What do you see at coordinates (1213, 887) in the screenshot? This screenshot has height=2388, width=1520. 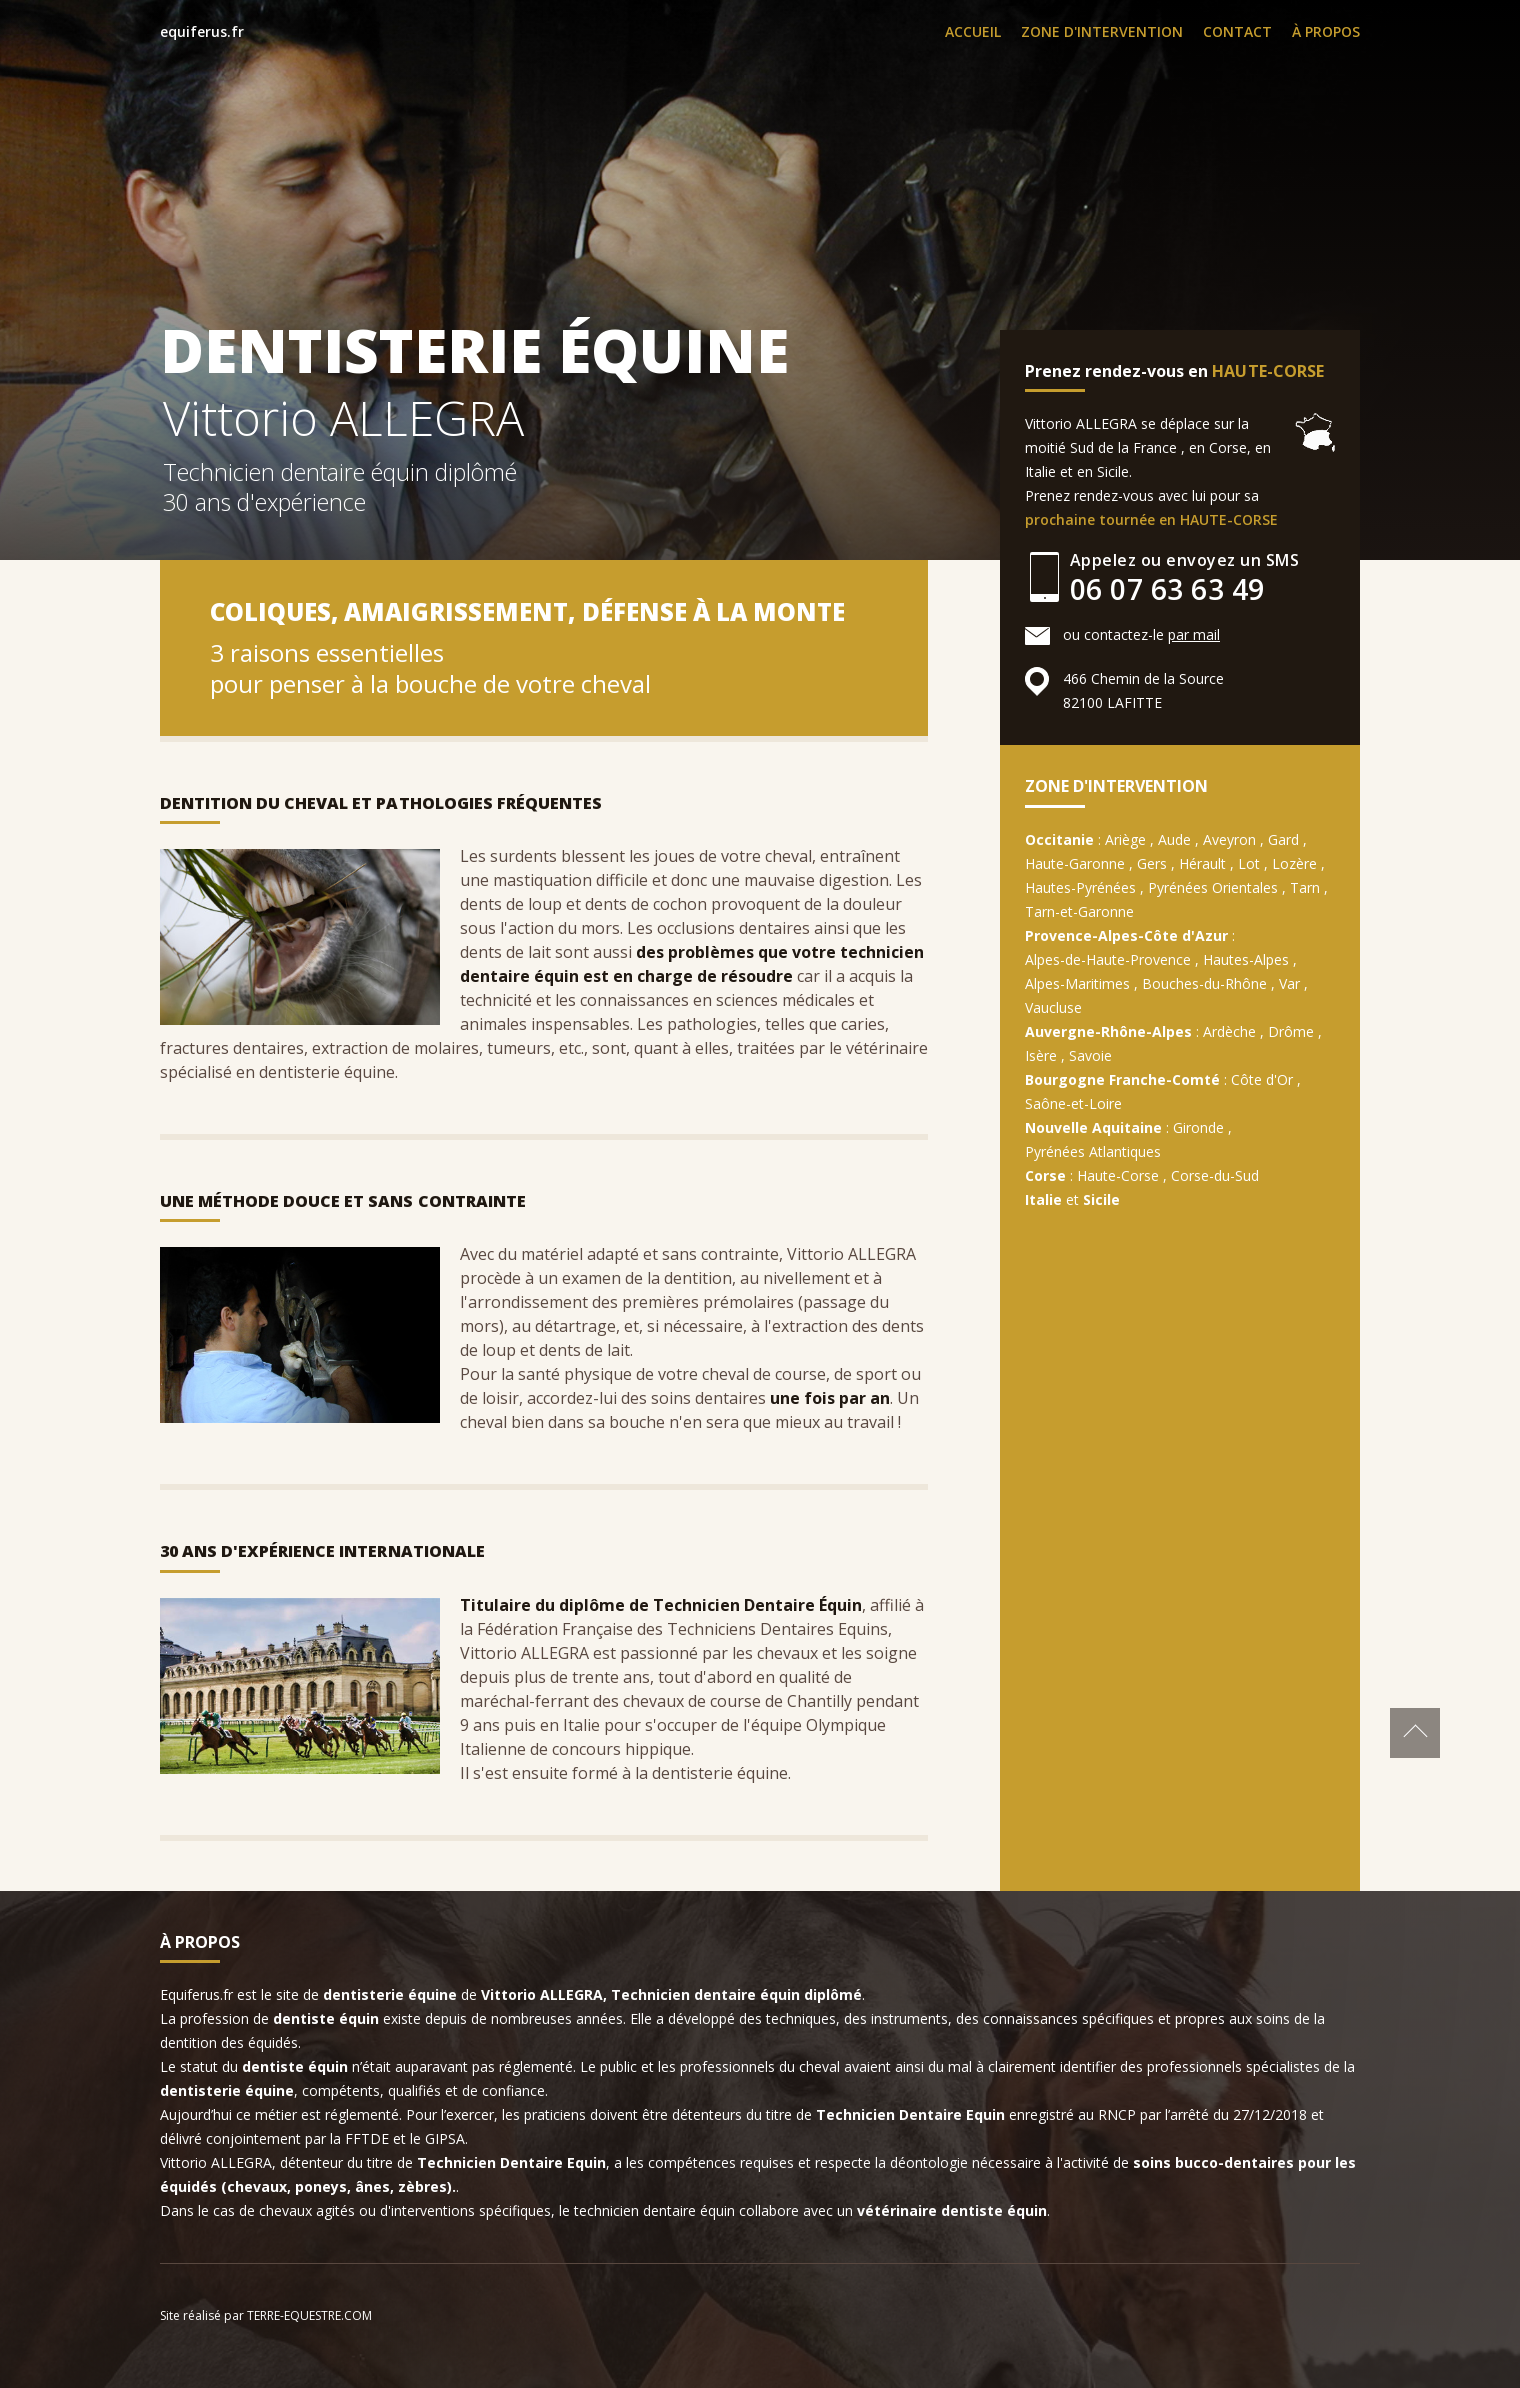 I see `Pyrénées Orientales` at bounding box center [1213, 887].